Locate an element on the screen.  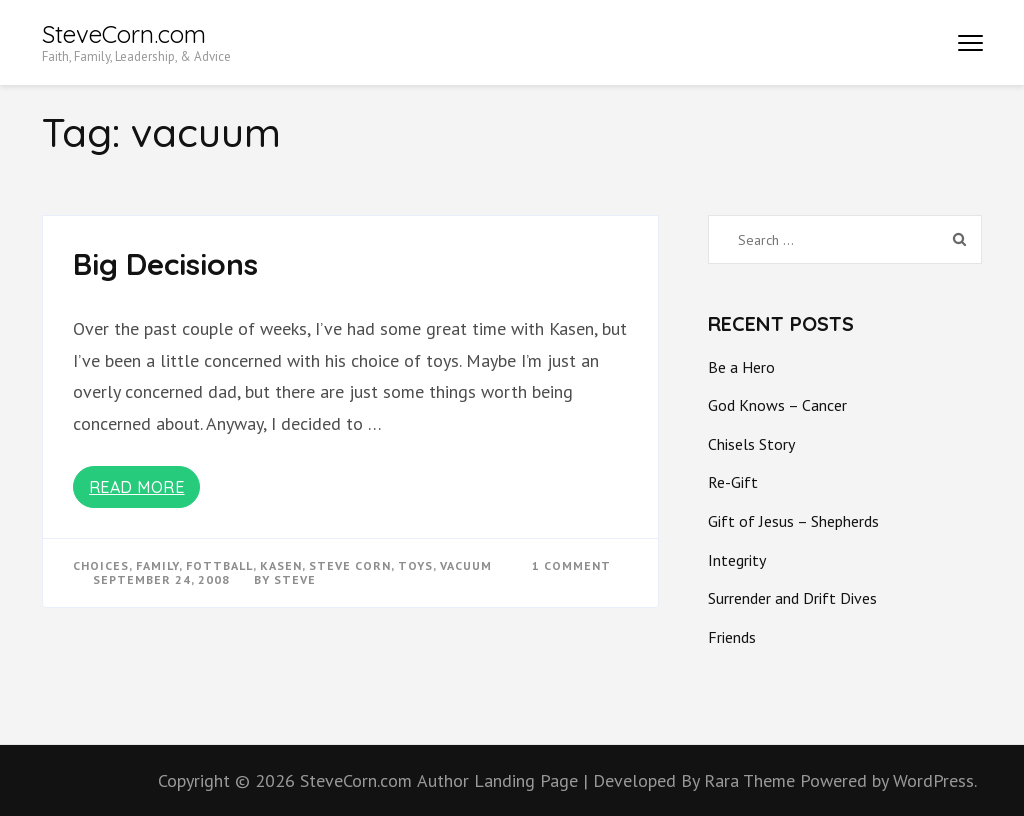
Gift of Jesus – Shepherds is located at coordinates (793, 521).